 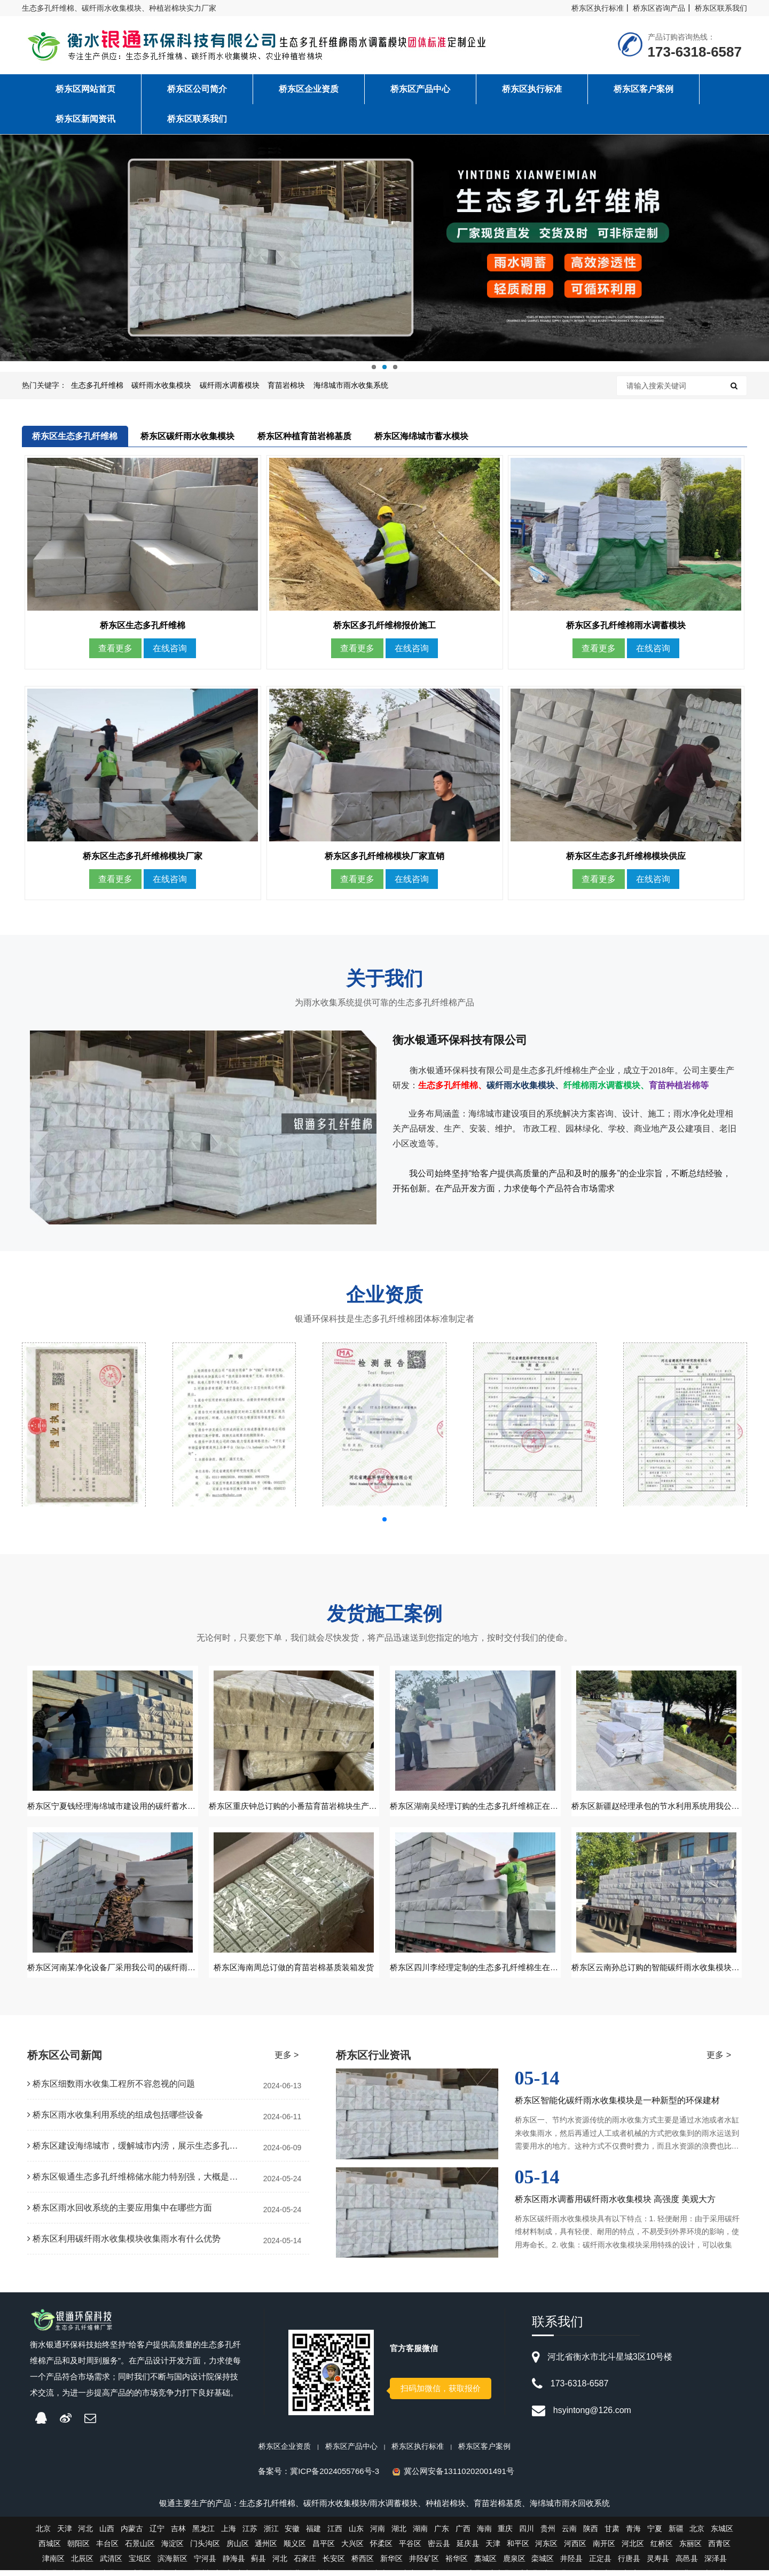 What do you see at coordinates (546, 2549) in the screenshot?
I see `河东区` at bounding box center [546, 2549].